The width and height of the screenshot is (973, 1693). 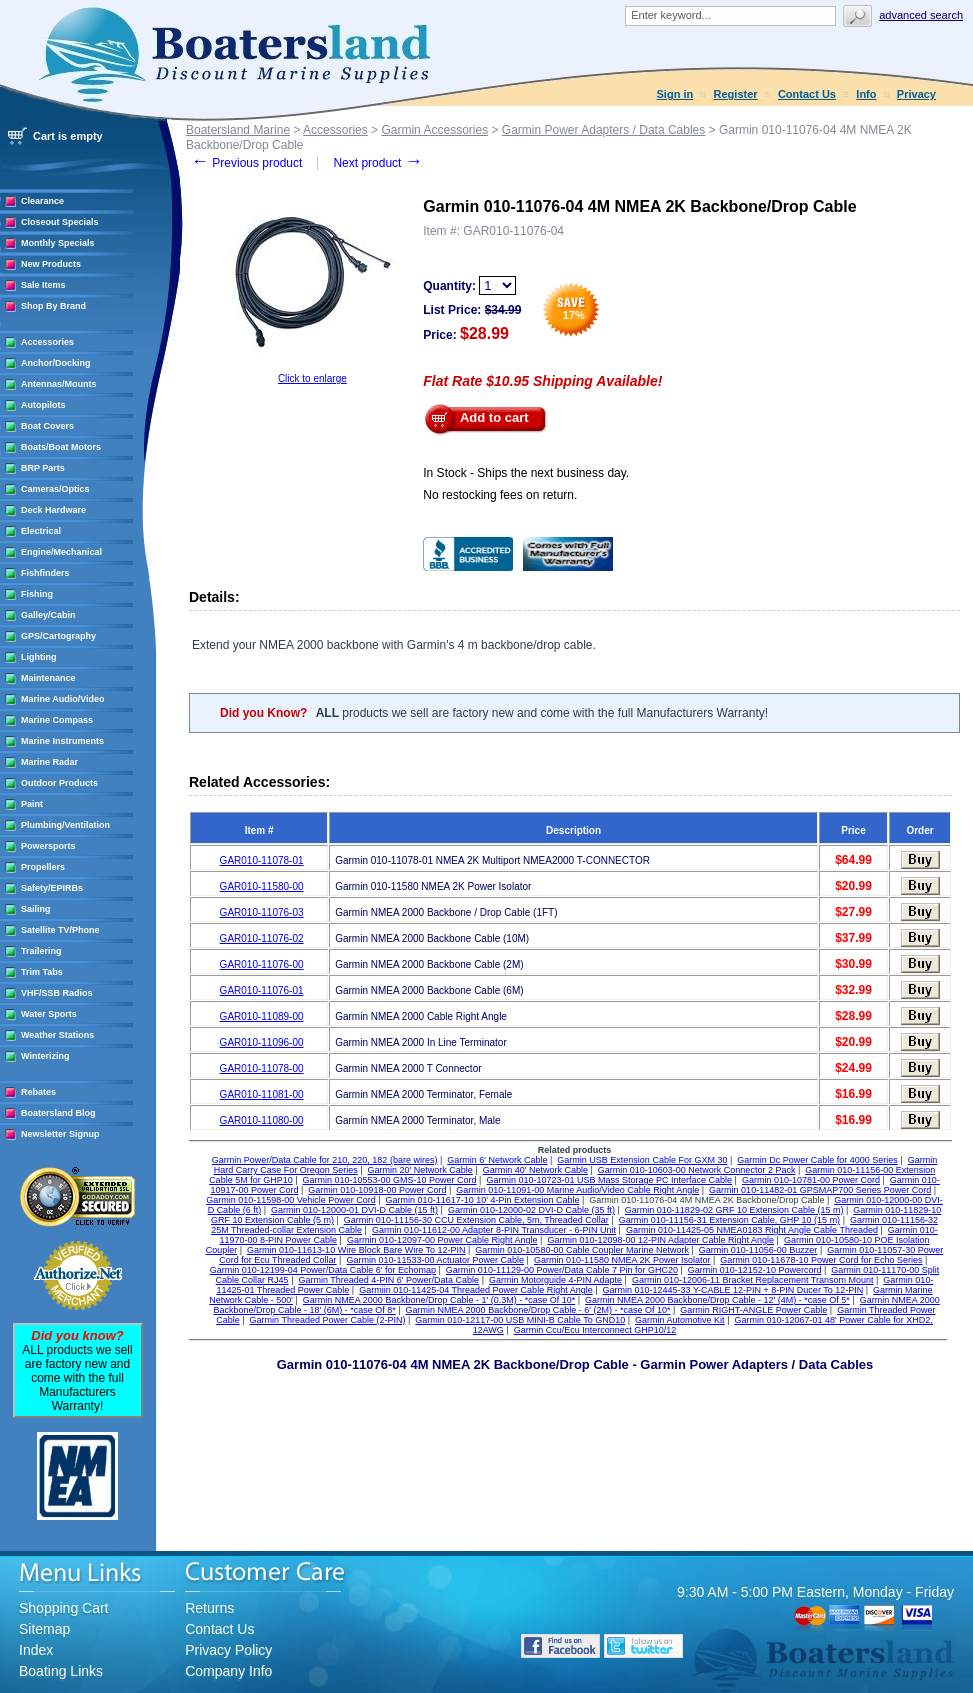 I want to click on Fishfinders, so click(x=45, y=573).